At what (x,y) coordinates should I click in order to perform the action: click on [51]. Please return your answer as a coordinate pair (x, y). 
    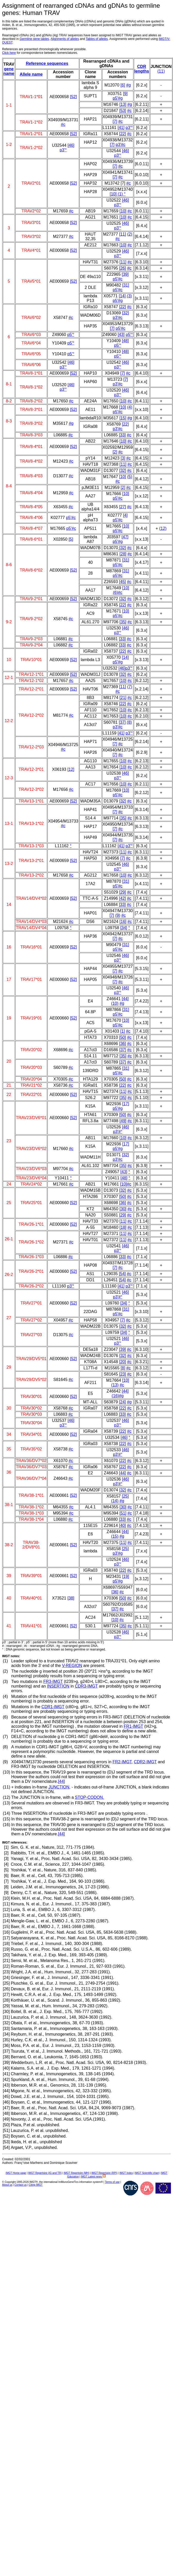
    Looking at the image, I should click on (122, 1513).